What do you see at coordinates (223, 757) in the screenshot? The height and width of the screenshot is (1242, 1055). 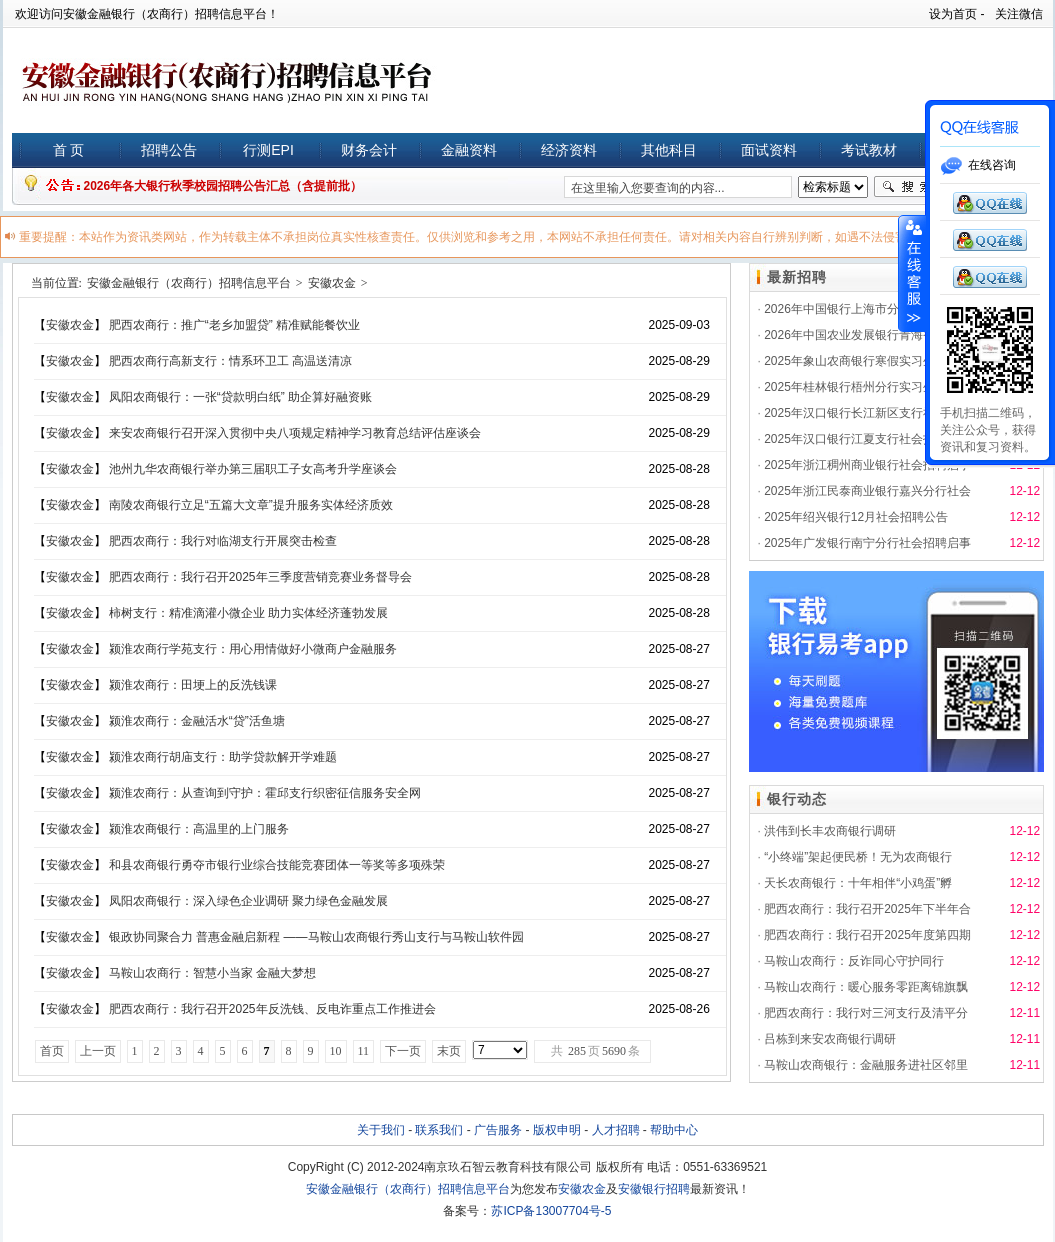 I see `颍淮农商行胡庙支行：助学贷款解开学难题` at bounding box center [223, 757].